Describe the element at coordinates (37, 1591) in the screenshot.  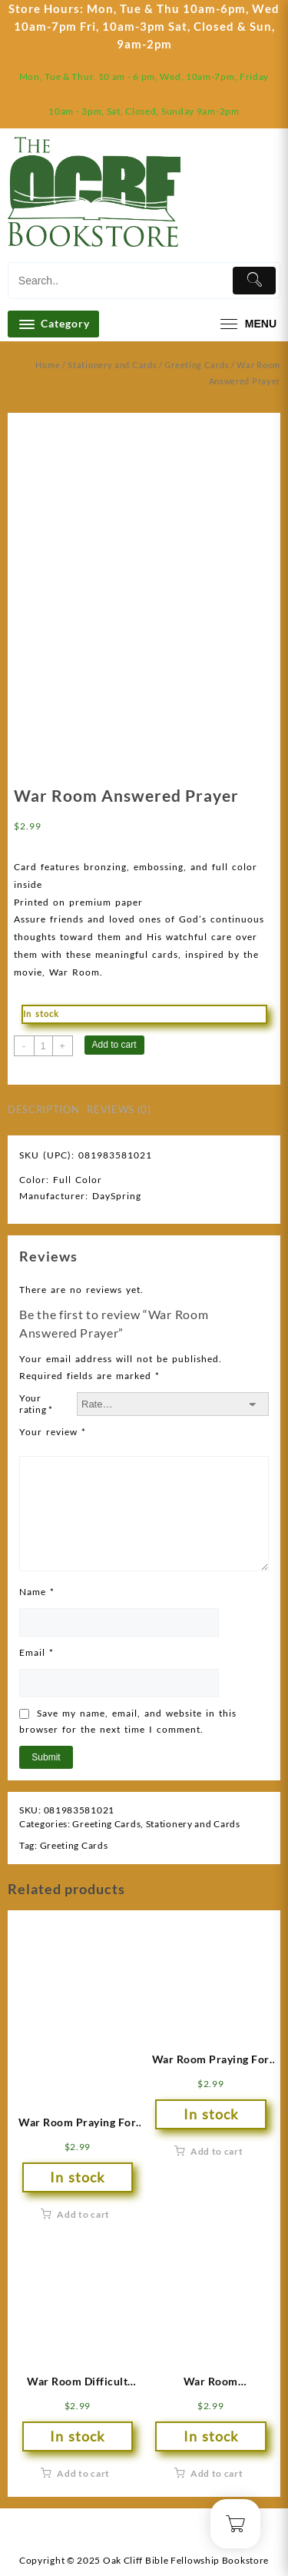
I see `Name` at that location.